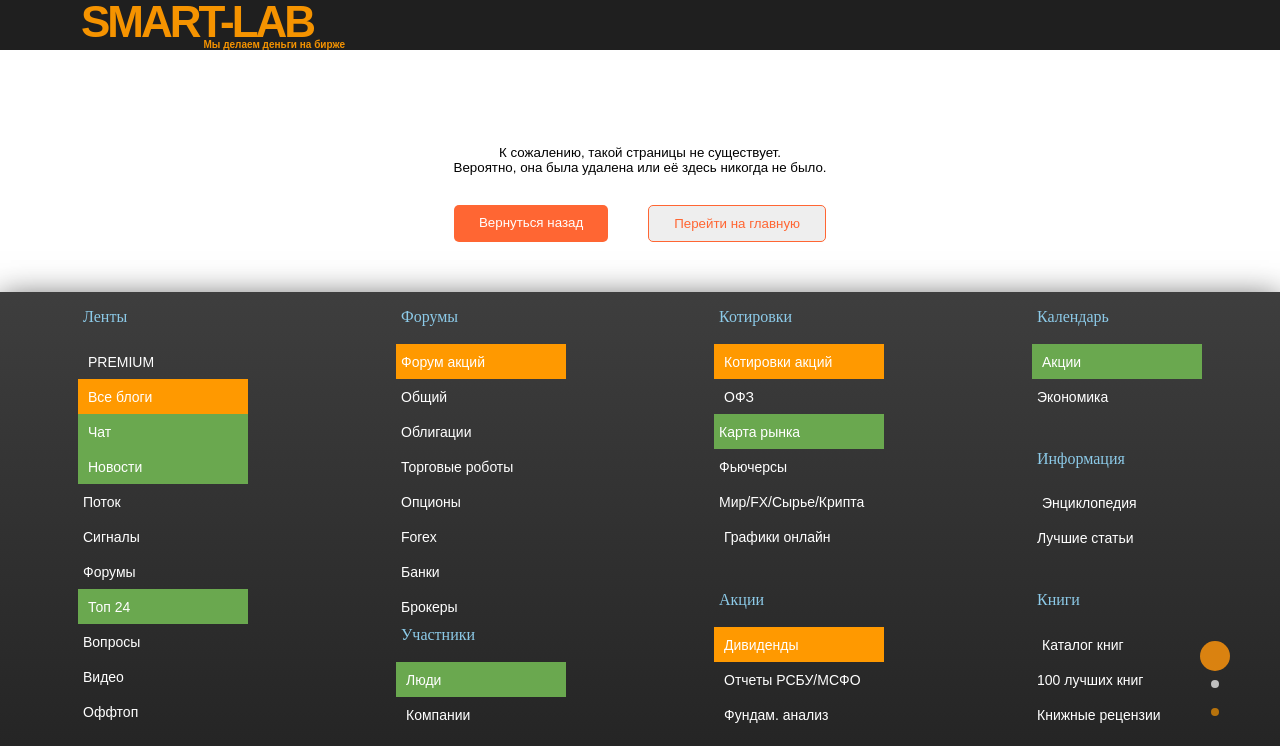 The width and height of the screenshot is (1280, 746). What do you see at coordinates (1072, 397) in the screenshot?
I see `Экономика` at bounding box center [1072, 397].